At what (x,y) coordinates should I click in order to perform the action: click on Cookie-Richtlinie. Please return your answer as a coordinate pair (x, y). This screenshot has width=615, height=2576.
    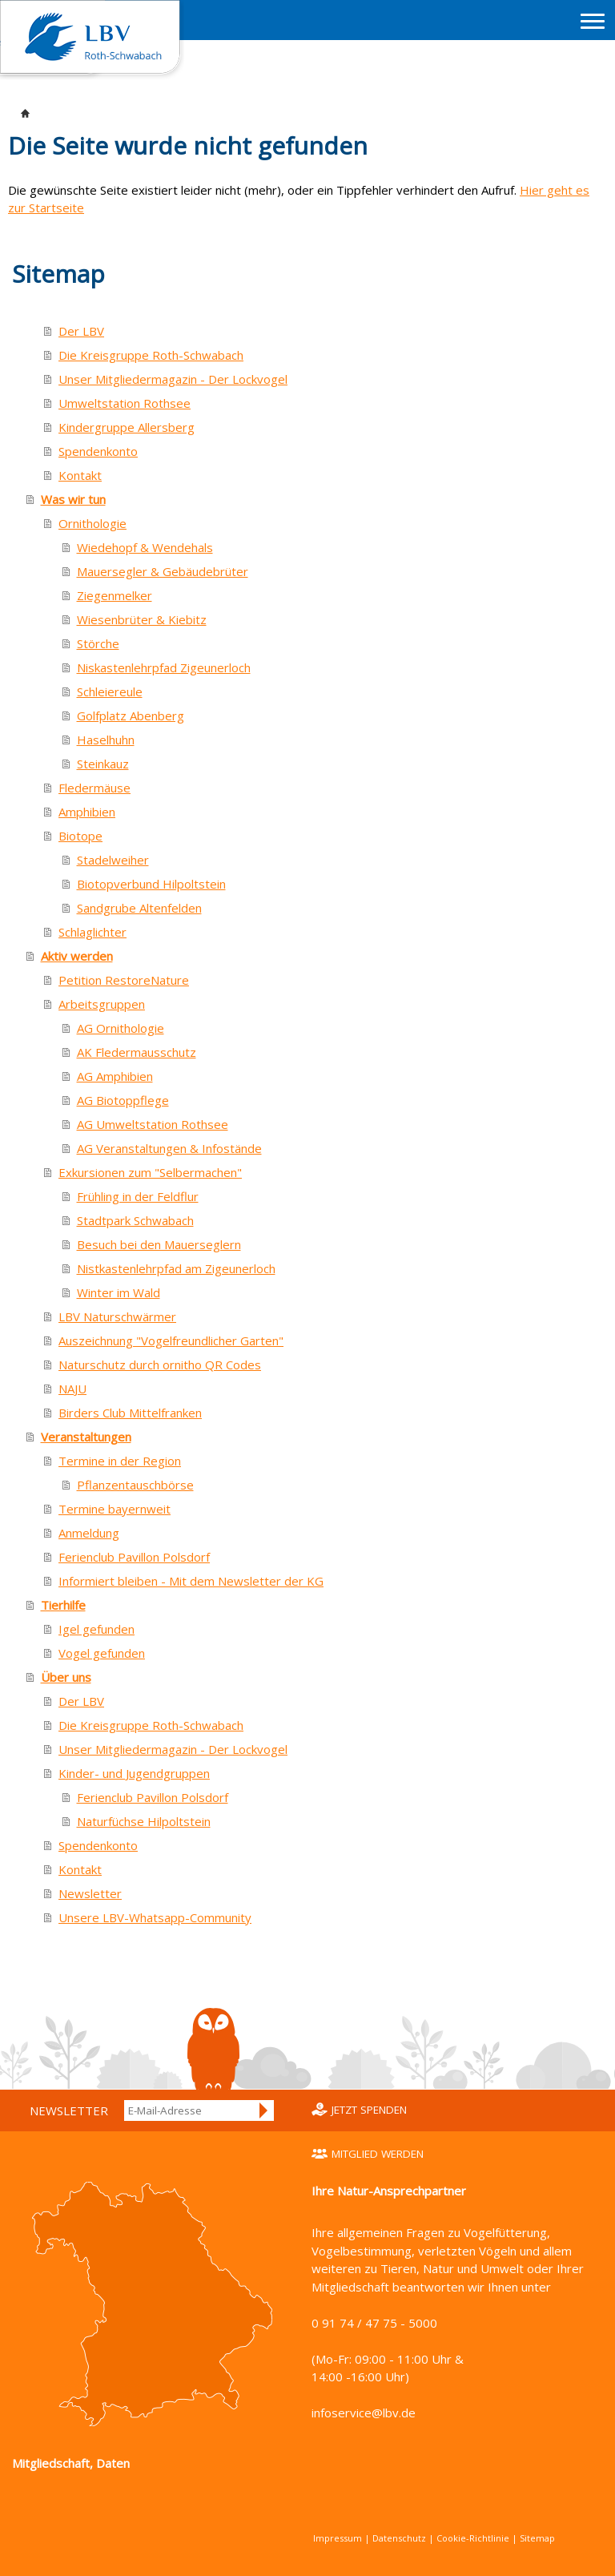
    Looking at the image, I should click on (472, 2538).